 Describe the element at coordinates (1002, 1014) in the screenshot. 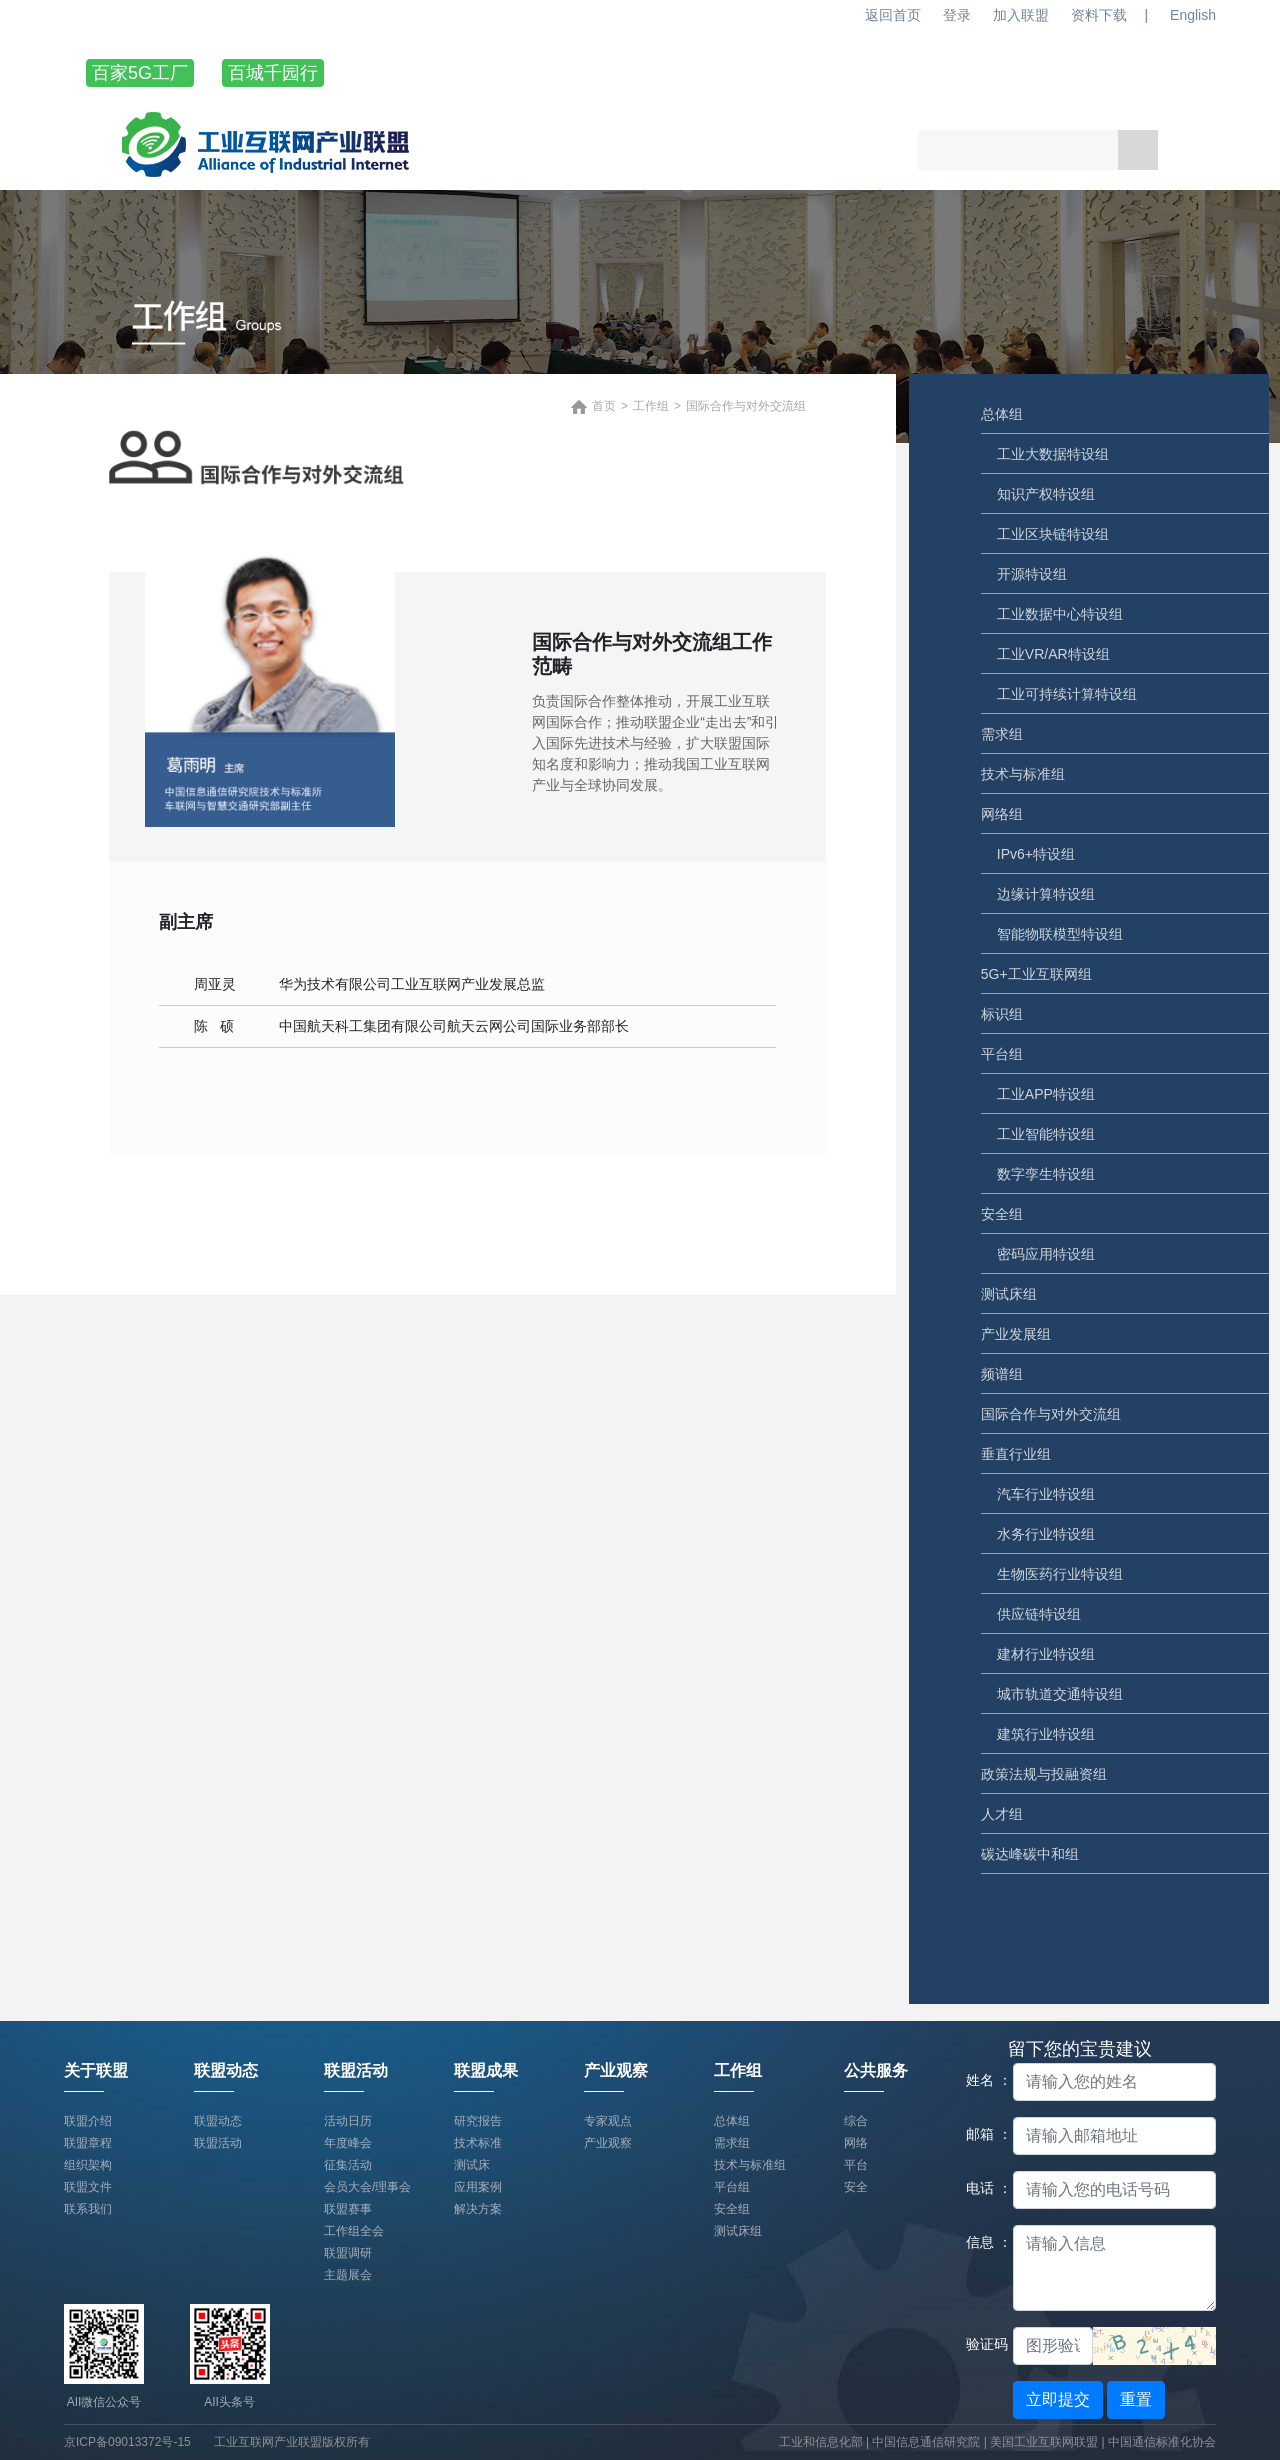

I see `标识组` at that location.